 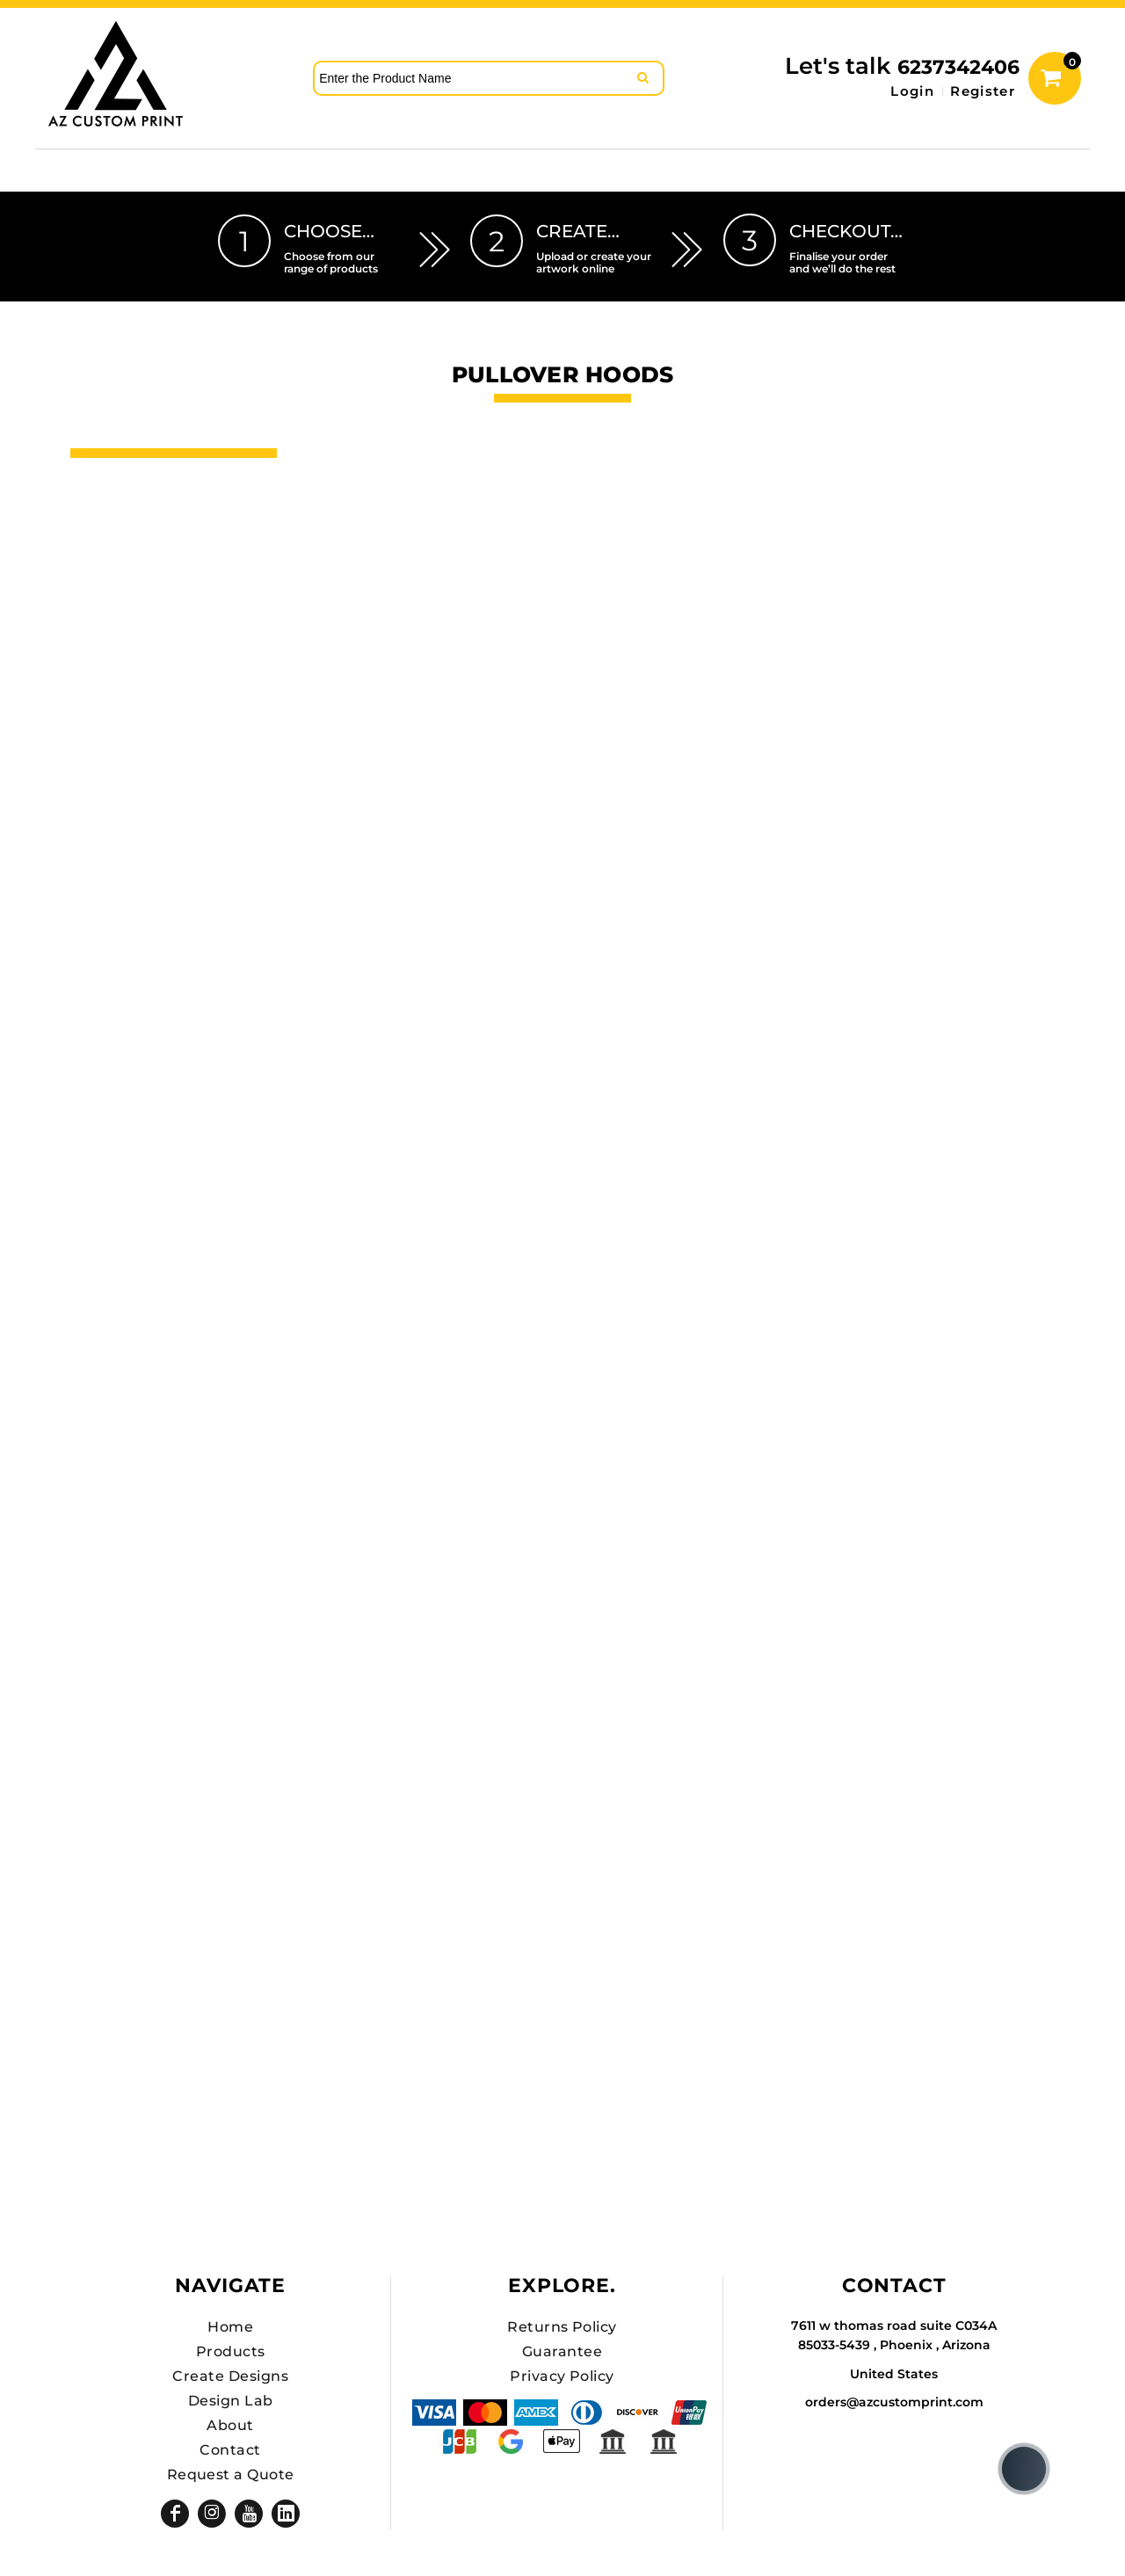 I want to click on Home, so click(x=230, y=2326).